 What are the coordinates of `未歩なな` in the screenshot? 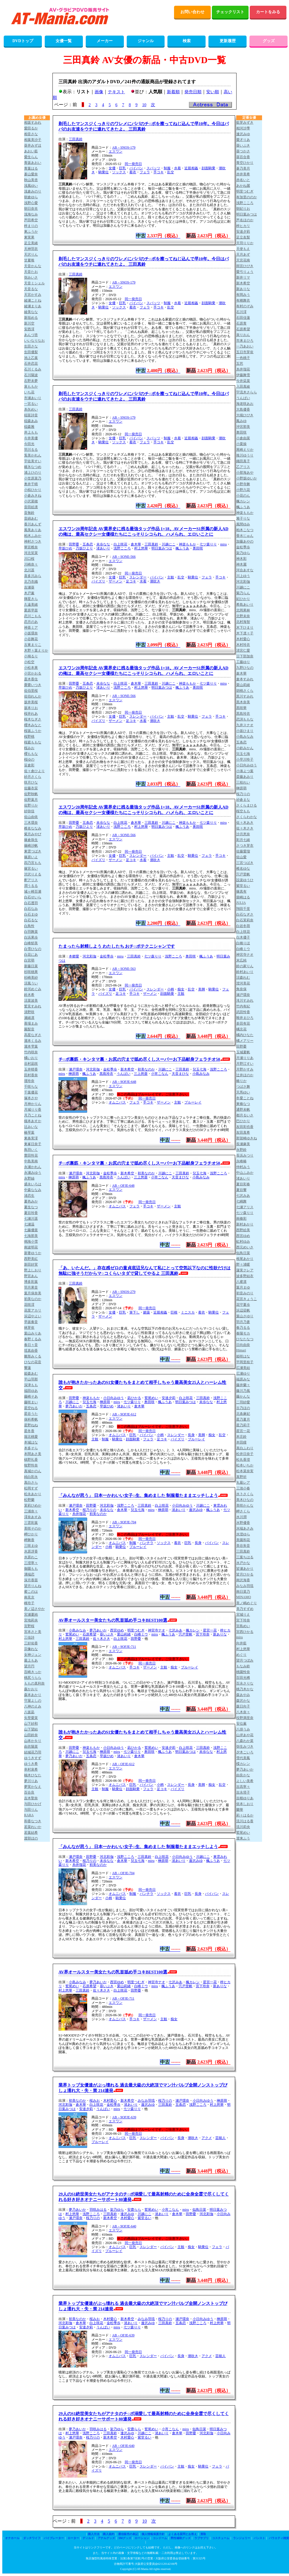 It's located at (103, 544).